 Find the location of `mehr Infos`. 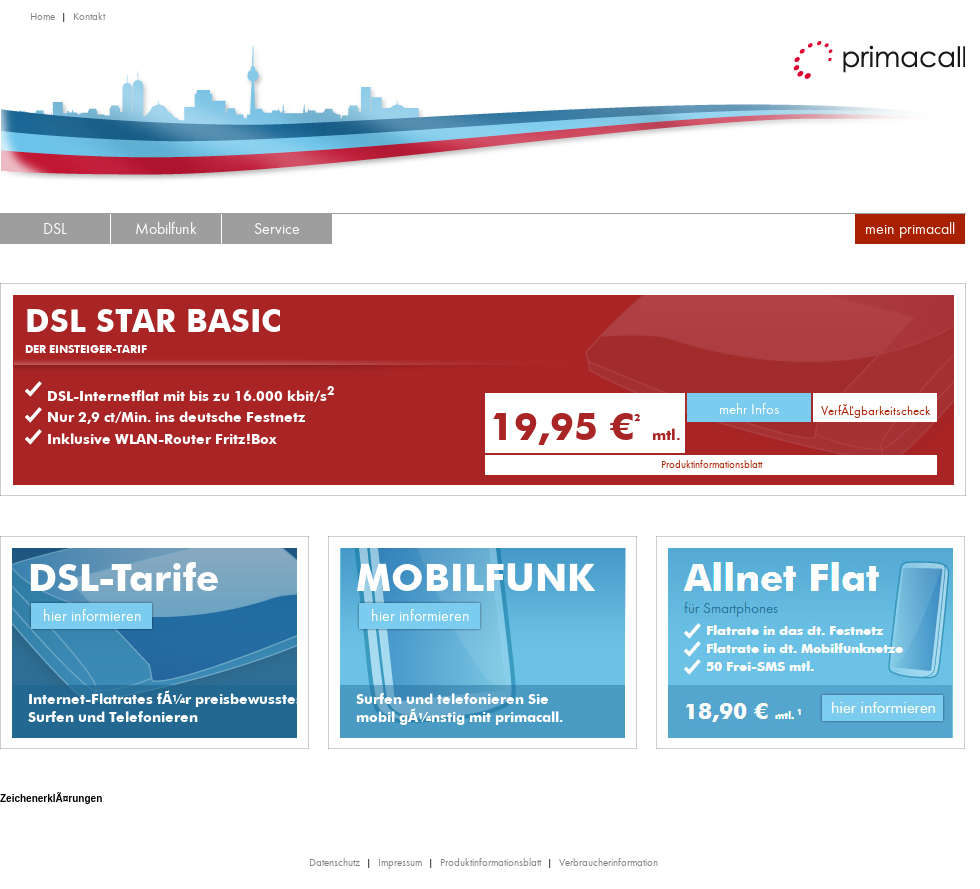

mehr Infos is located at coordinates (749, 409).